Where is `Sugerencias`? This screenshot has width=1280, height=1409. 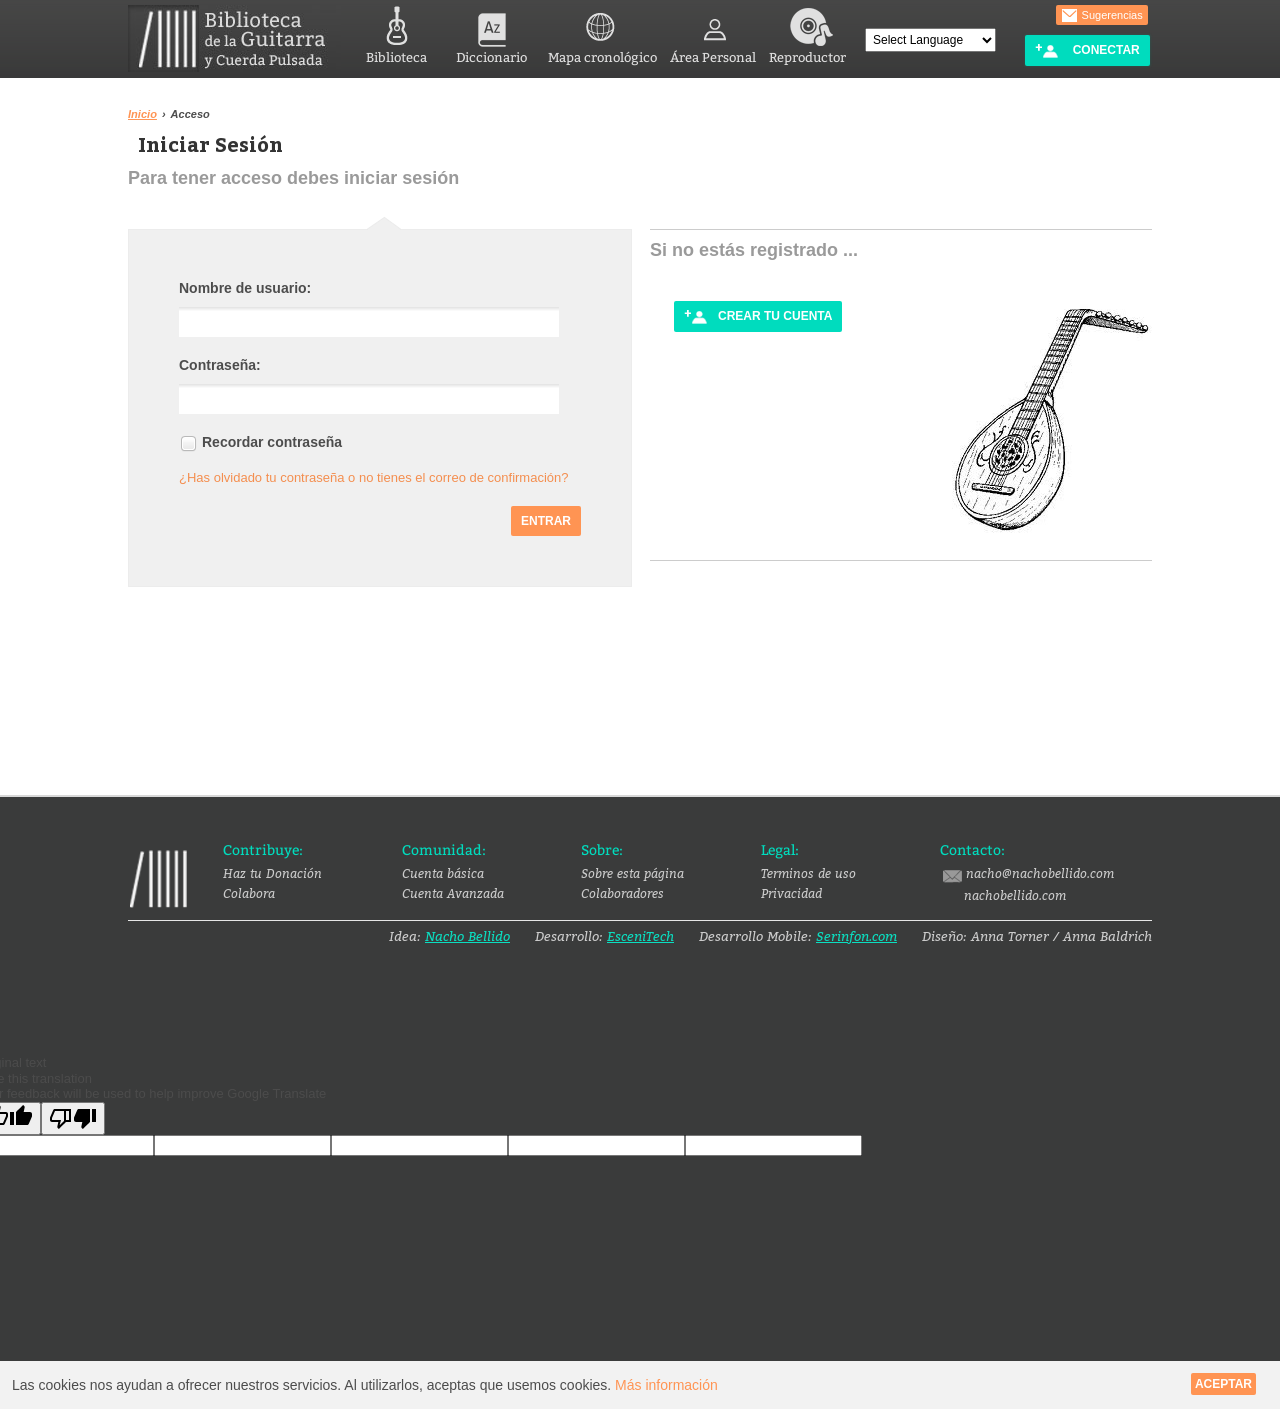
Sugerencias is located at coordinates (1102, 16).